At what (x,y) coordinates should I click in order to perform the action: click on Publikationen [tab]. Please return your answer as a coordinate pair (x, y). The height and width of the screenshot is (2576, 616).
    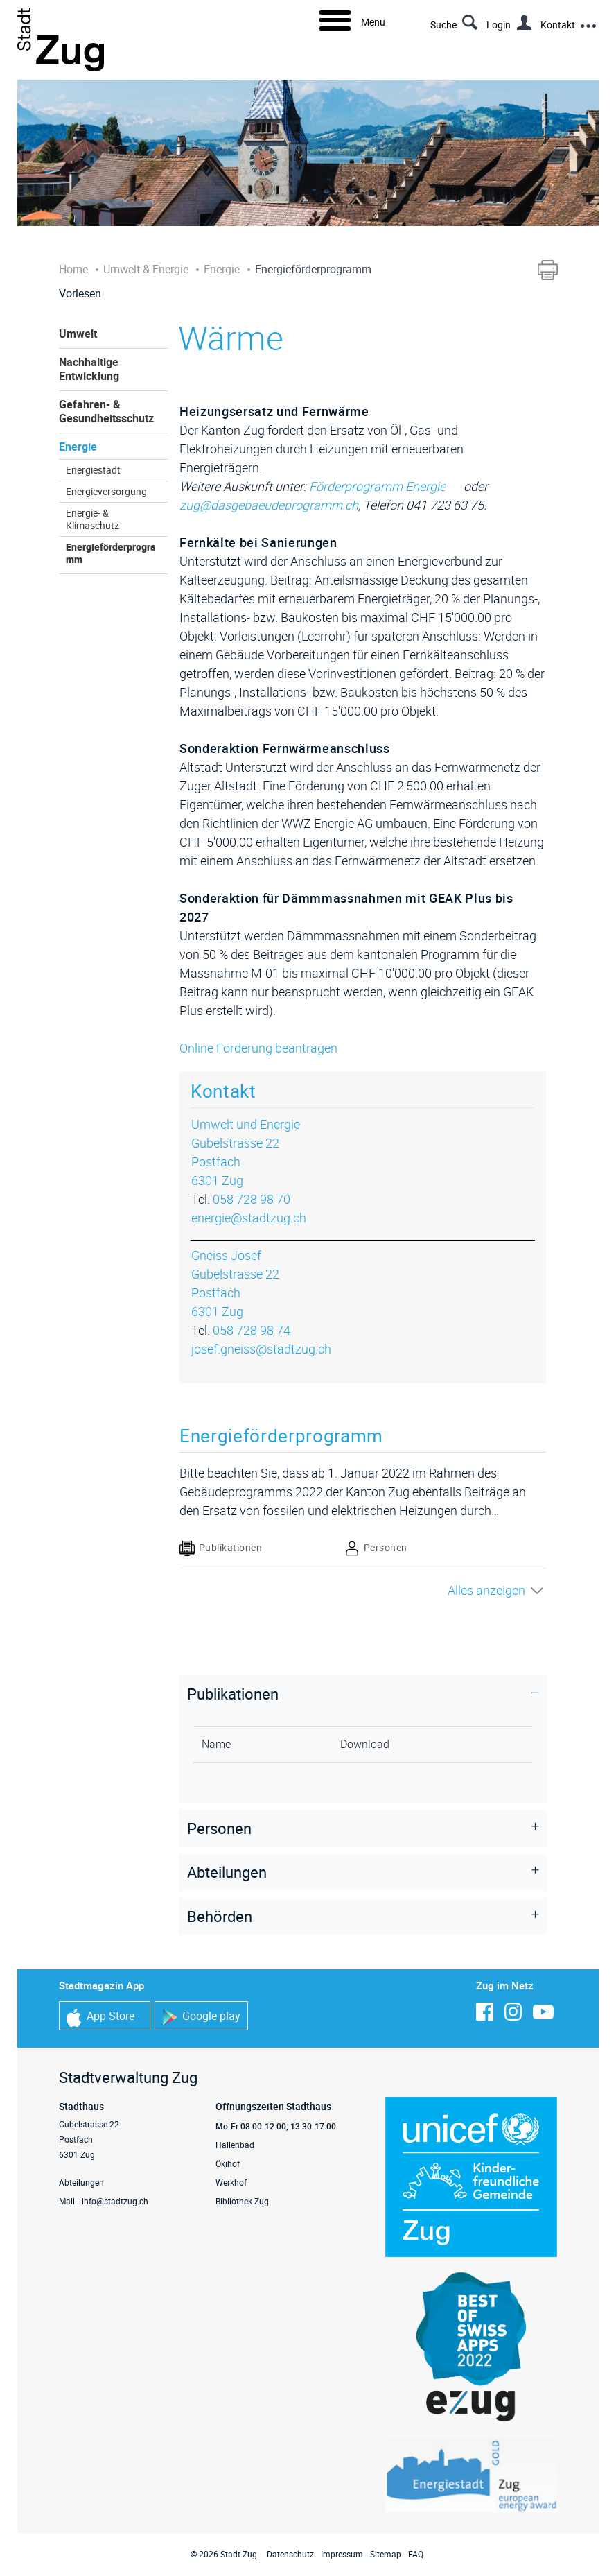
    Looking at the image, I should click on (220, 1548).